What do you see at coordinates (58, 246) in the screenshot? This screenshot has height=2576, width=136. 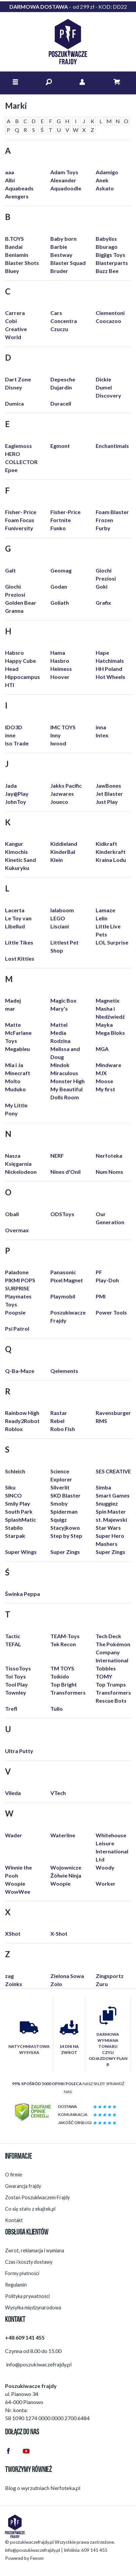 I see `Barbie` at bounding box center [58, 246].